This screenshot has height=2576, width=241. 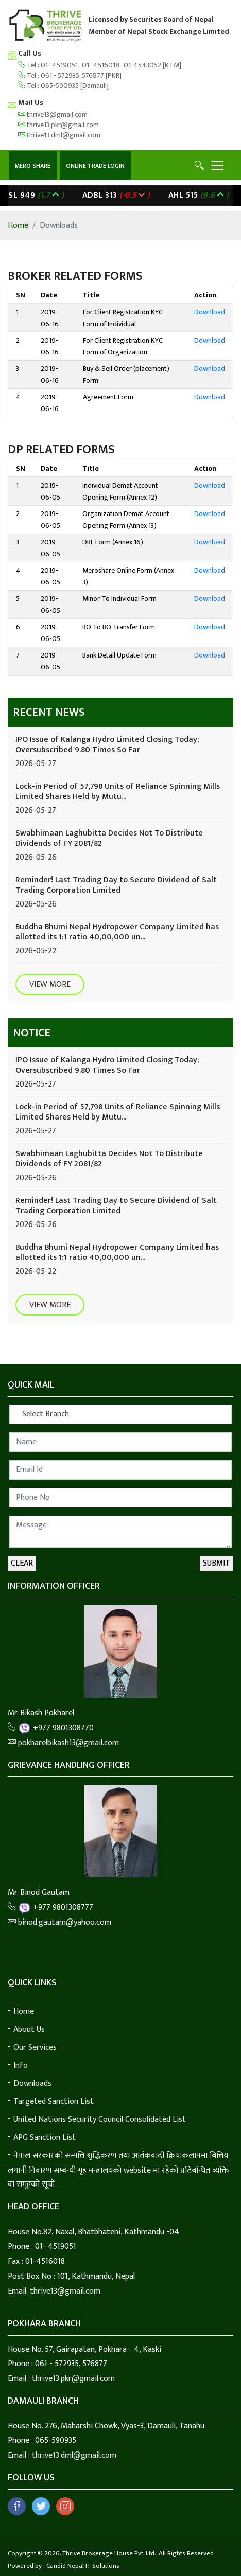 I want to click on 01- 4519051, so click(x=60, y=65).